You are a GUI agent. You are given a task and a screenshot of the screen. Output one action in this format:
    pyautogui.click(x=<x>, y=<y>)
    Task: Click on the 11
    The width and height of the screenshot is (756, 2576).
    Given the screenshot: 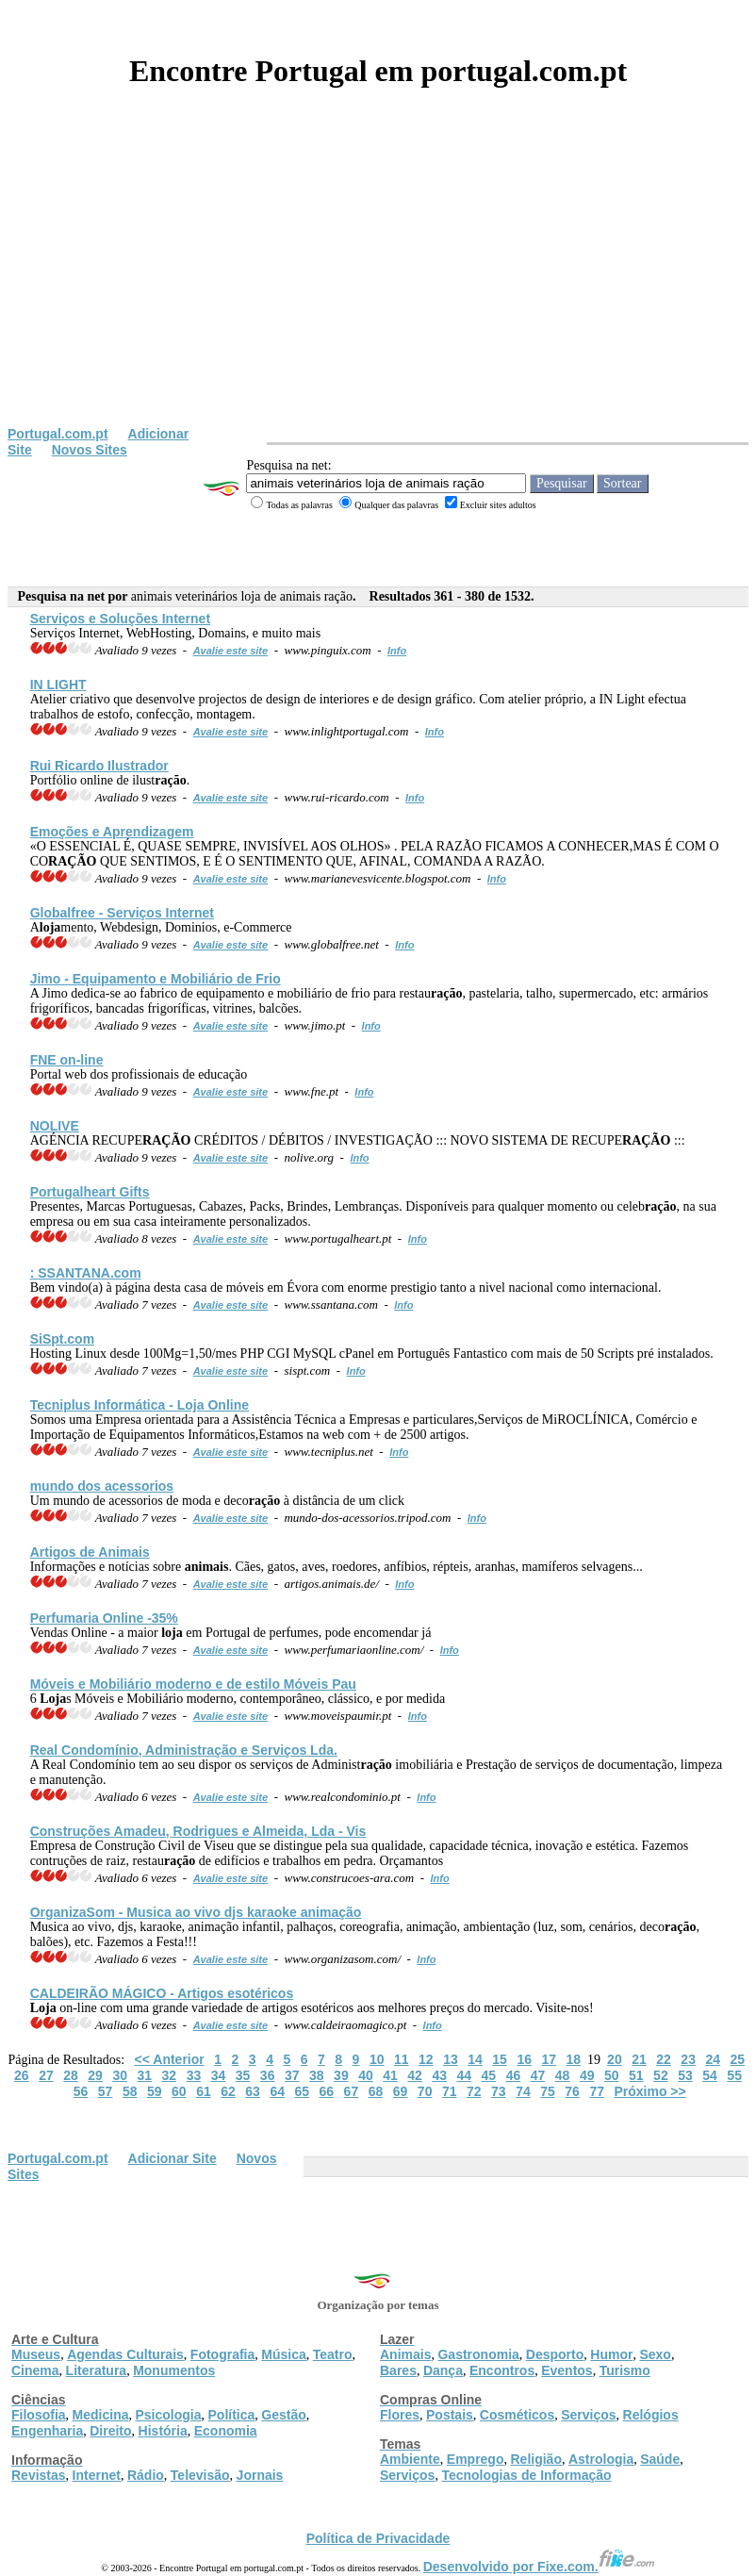 What is the action you would take?
    pyautogui.click(x=401, y=2059)
    